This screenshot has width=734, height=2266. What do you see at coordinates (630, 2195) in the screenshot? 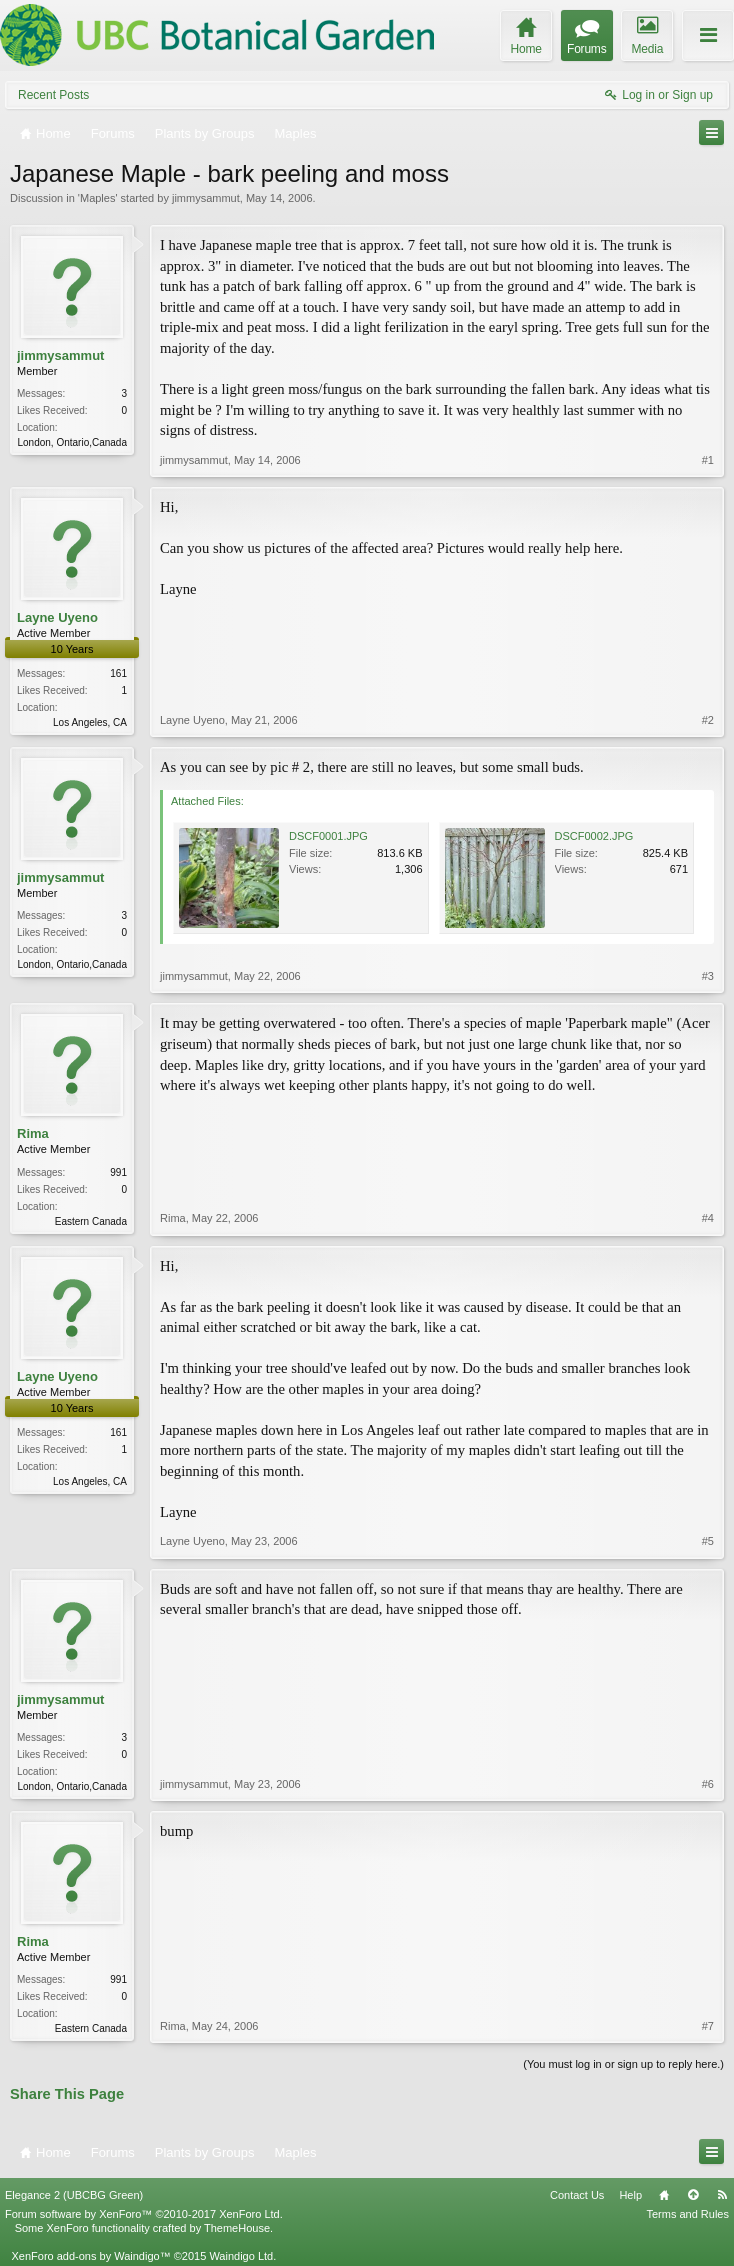
I see `Help` at bounding box center [630, 2195].